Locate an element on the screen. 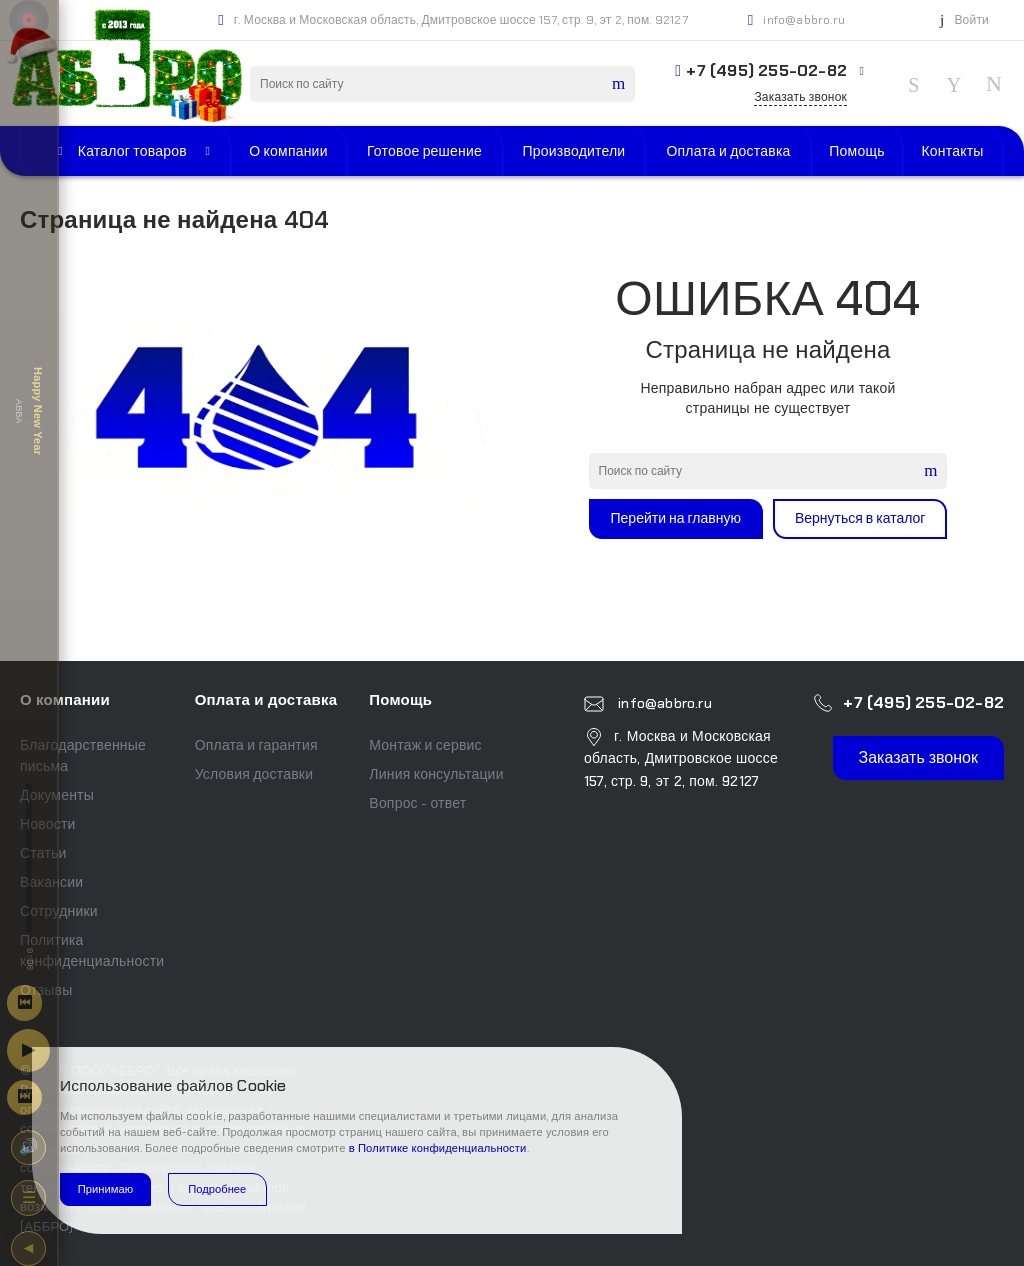 This screenshot has height=1266, width=1024. Вопрос - ответ is located at coordinates (417, 803).